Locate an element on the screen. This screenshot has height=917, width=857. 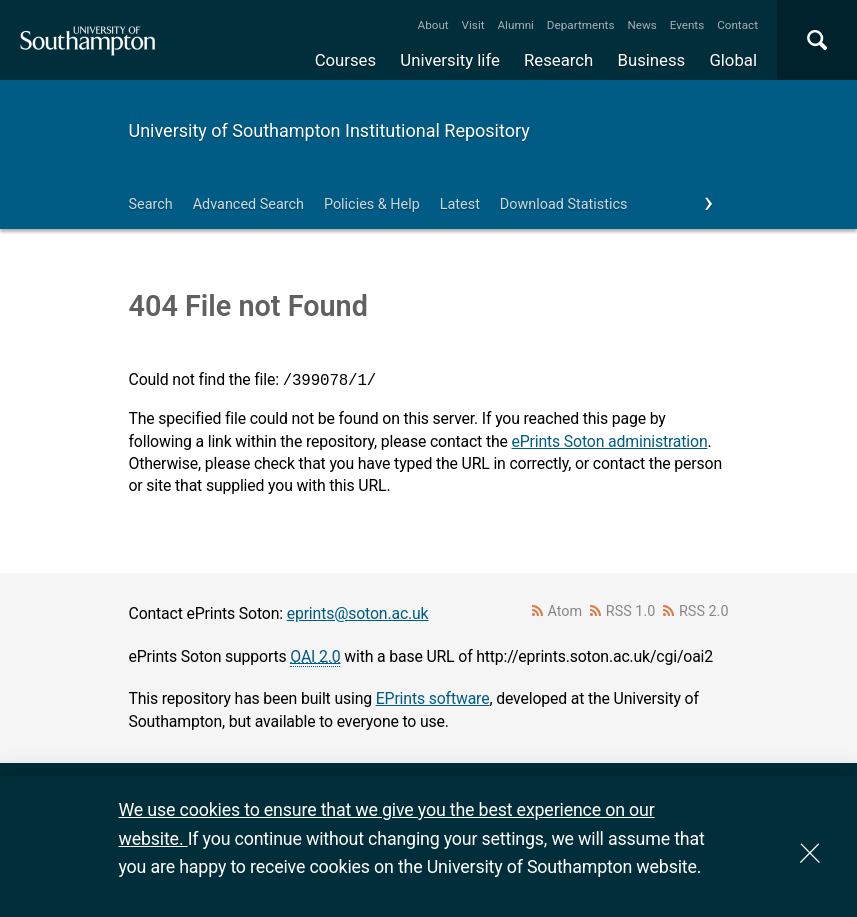
Global is located at coordinates (733, 60).